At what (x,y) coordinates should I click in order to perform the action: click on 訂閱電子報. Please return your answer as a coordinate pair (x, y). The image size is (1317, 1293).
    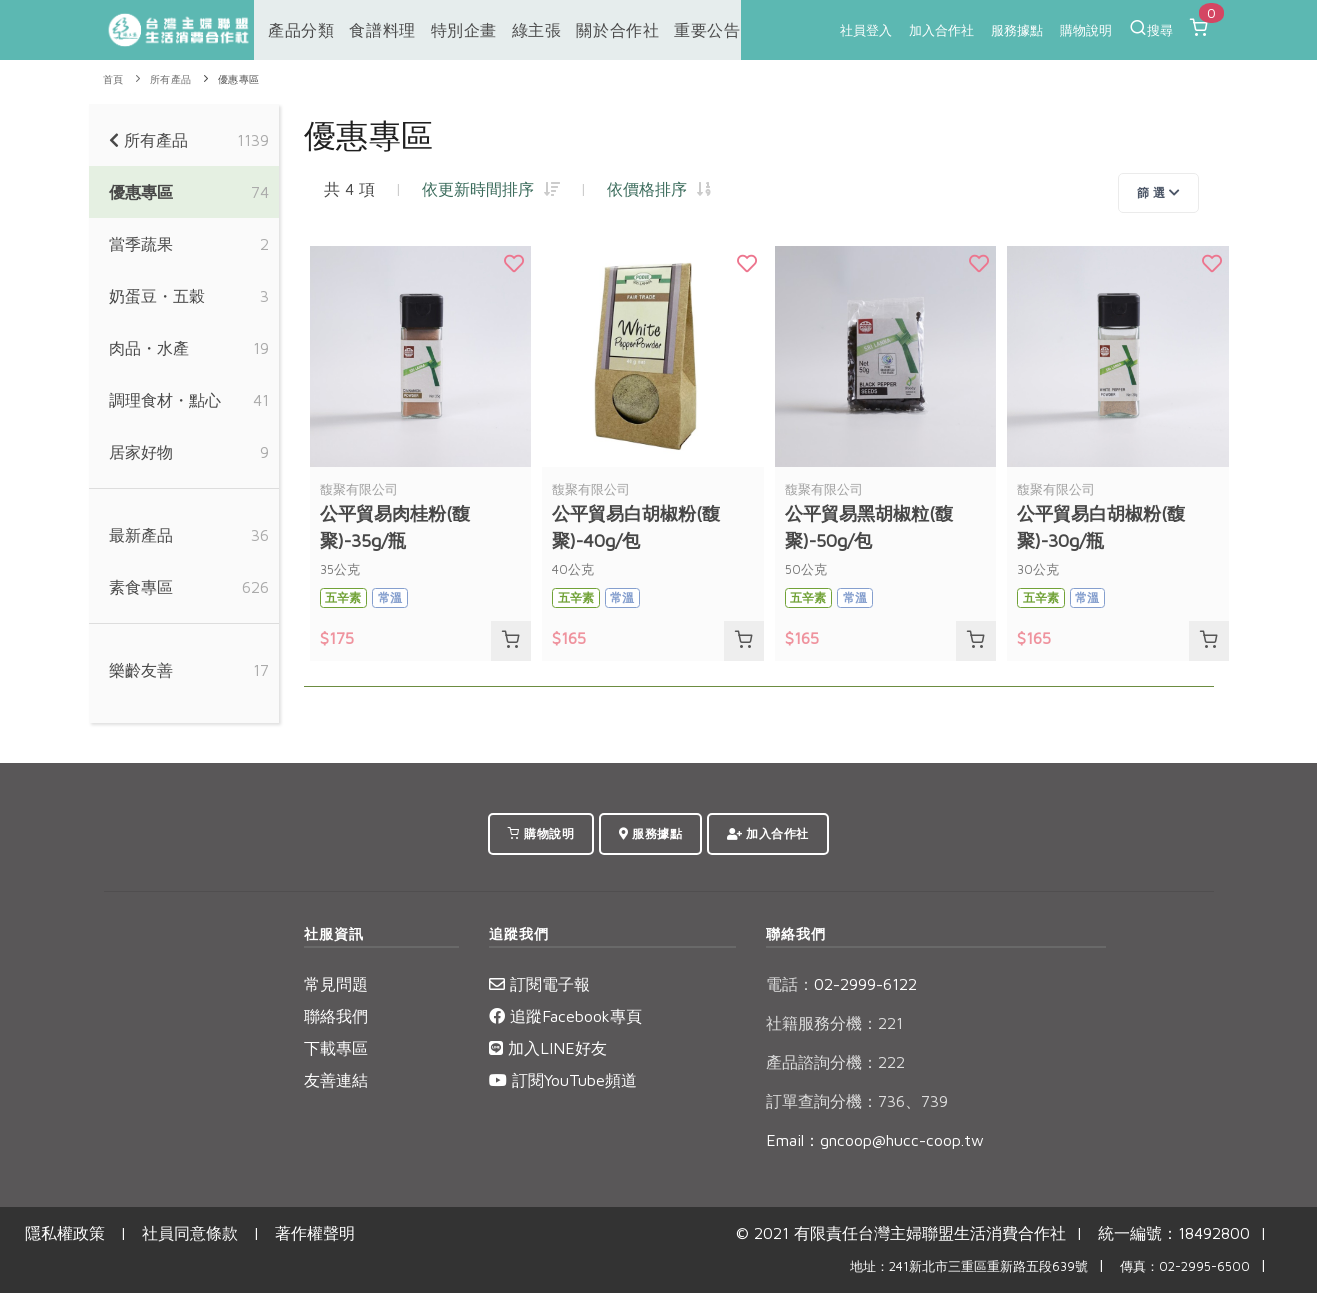
    Looking at the image, I should click on (539, 984).